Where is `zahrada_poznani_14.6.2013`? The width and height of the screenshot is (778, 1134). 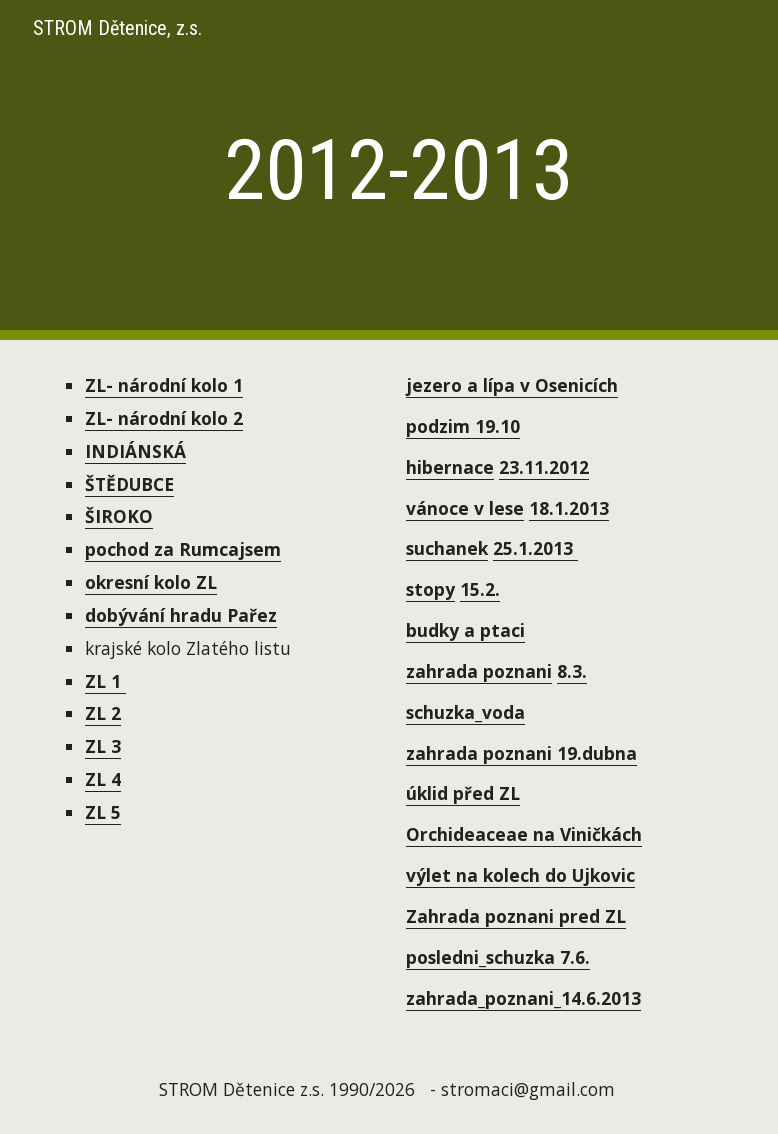
zahrada_poznani_14.6.2013 is located at coordinates (523, 998).